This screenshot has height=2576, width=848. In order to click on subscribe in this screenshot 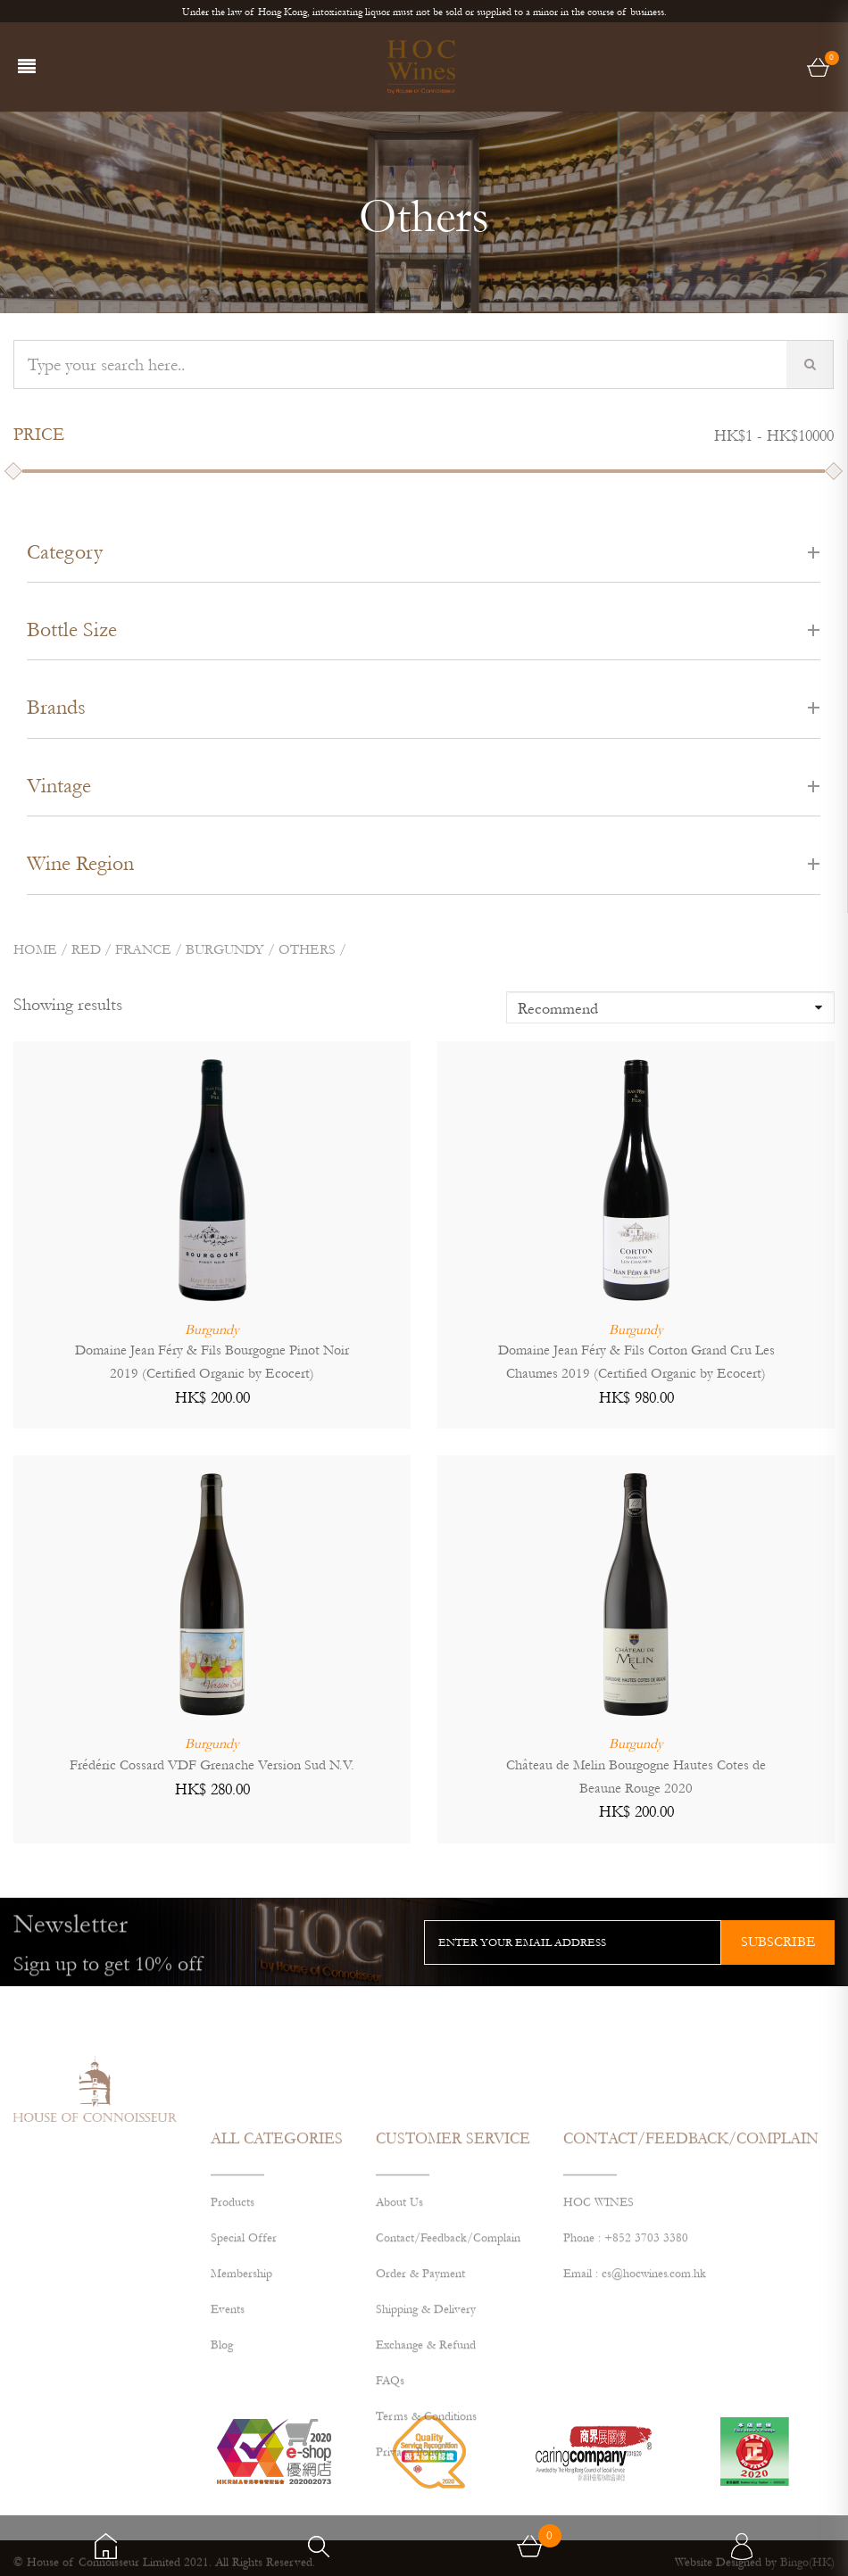, I will do `click(778, 1942)`.